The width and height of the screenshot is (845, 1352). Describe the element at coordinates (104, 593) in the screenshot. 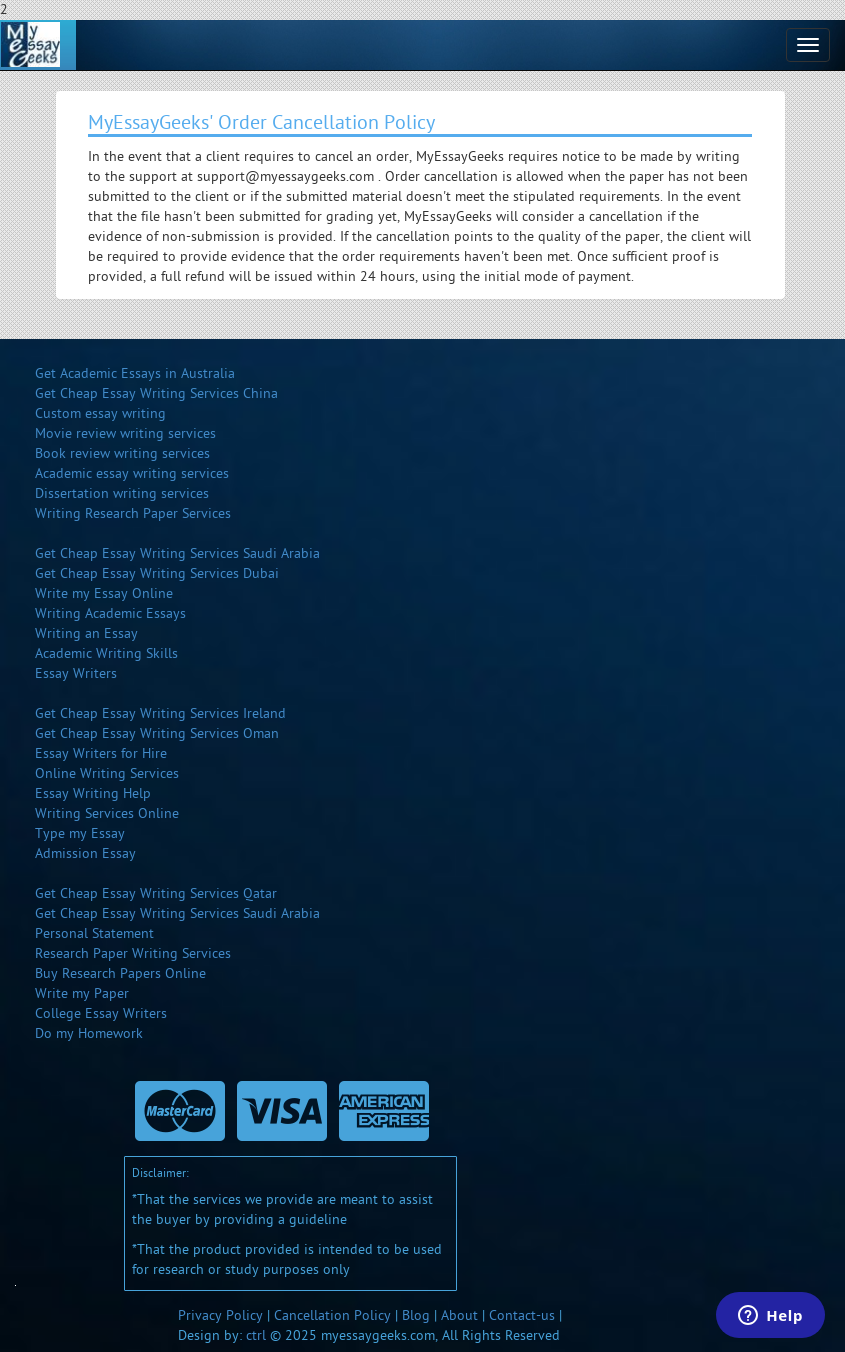

I see `Write my Essay Online` at that location.